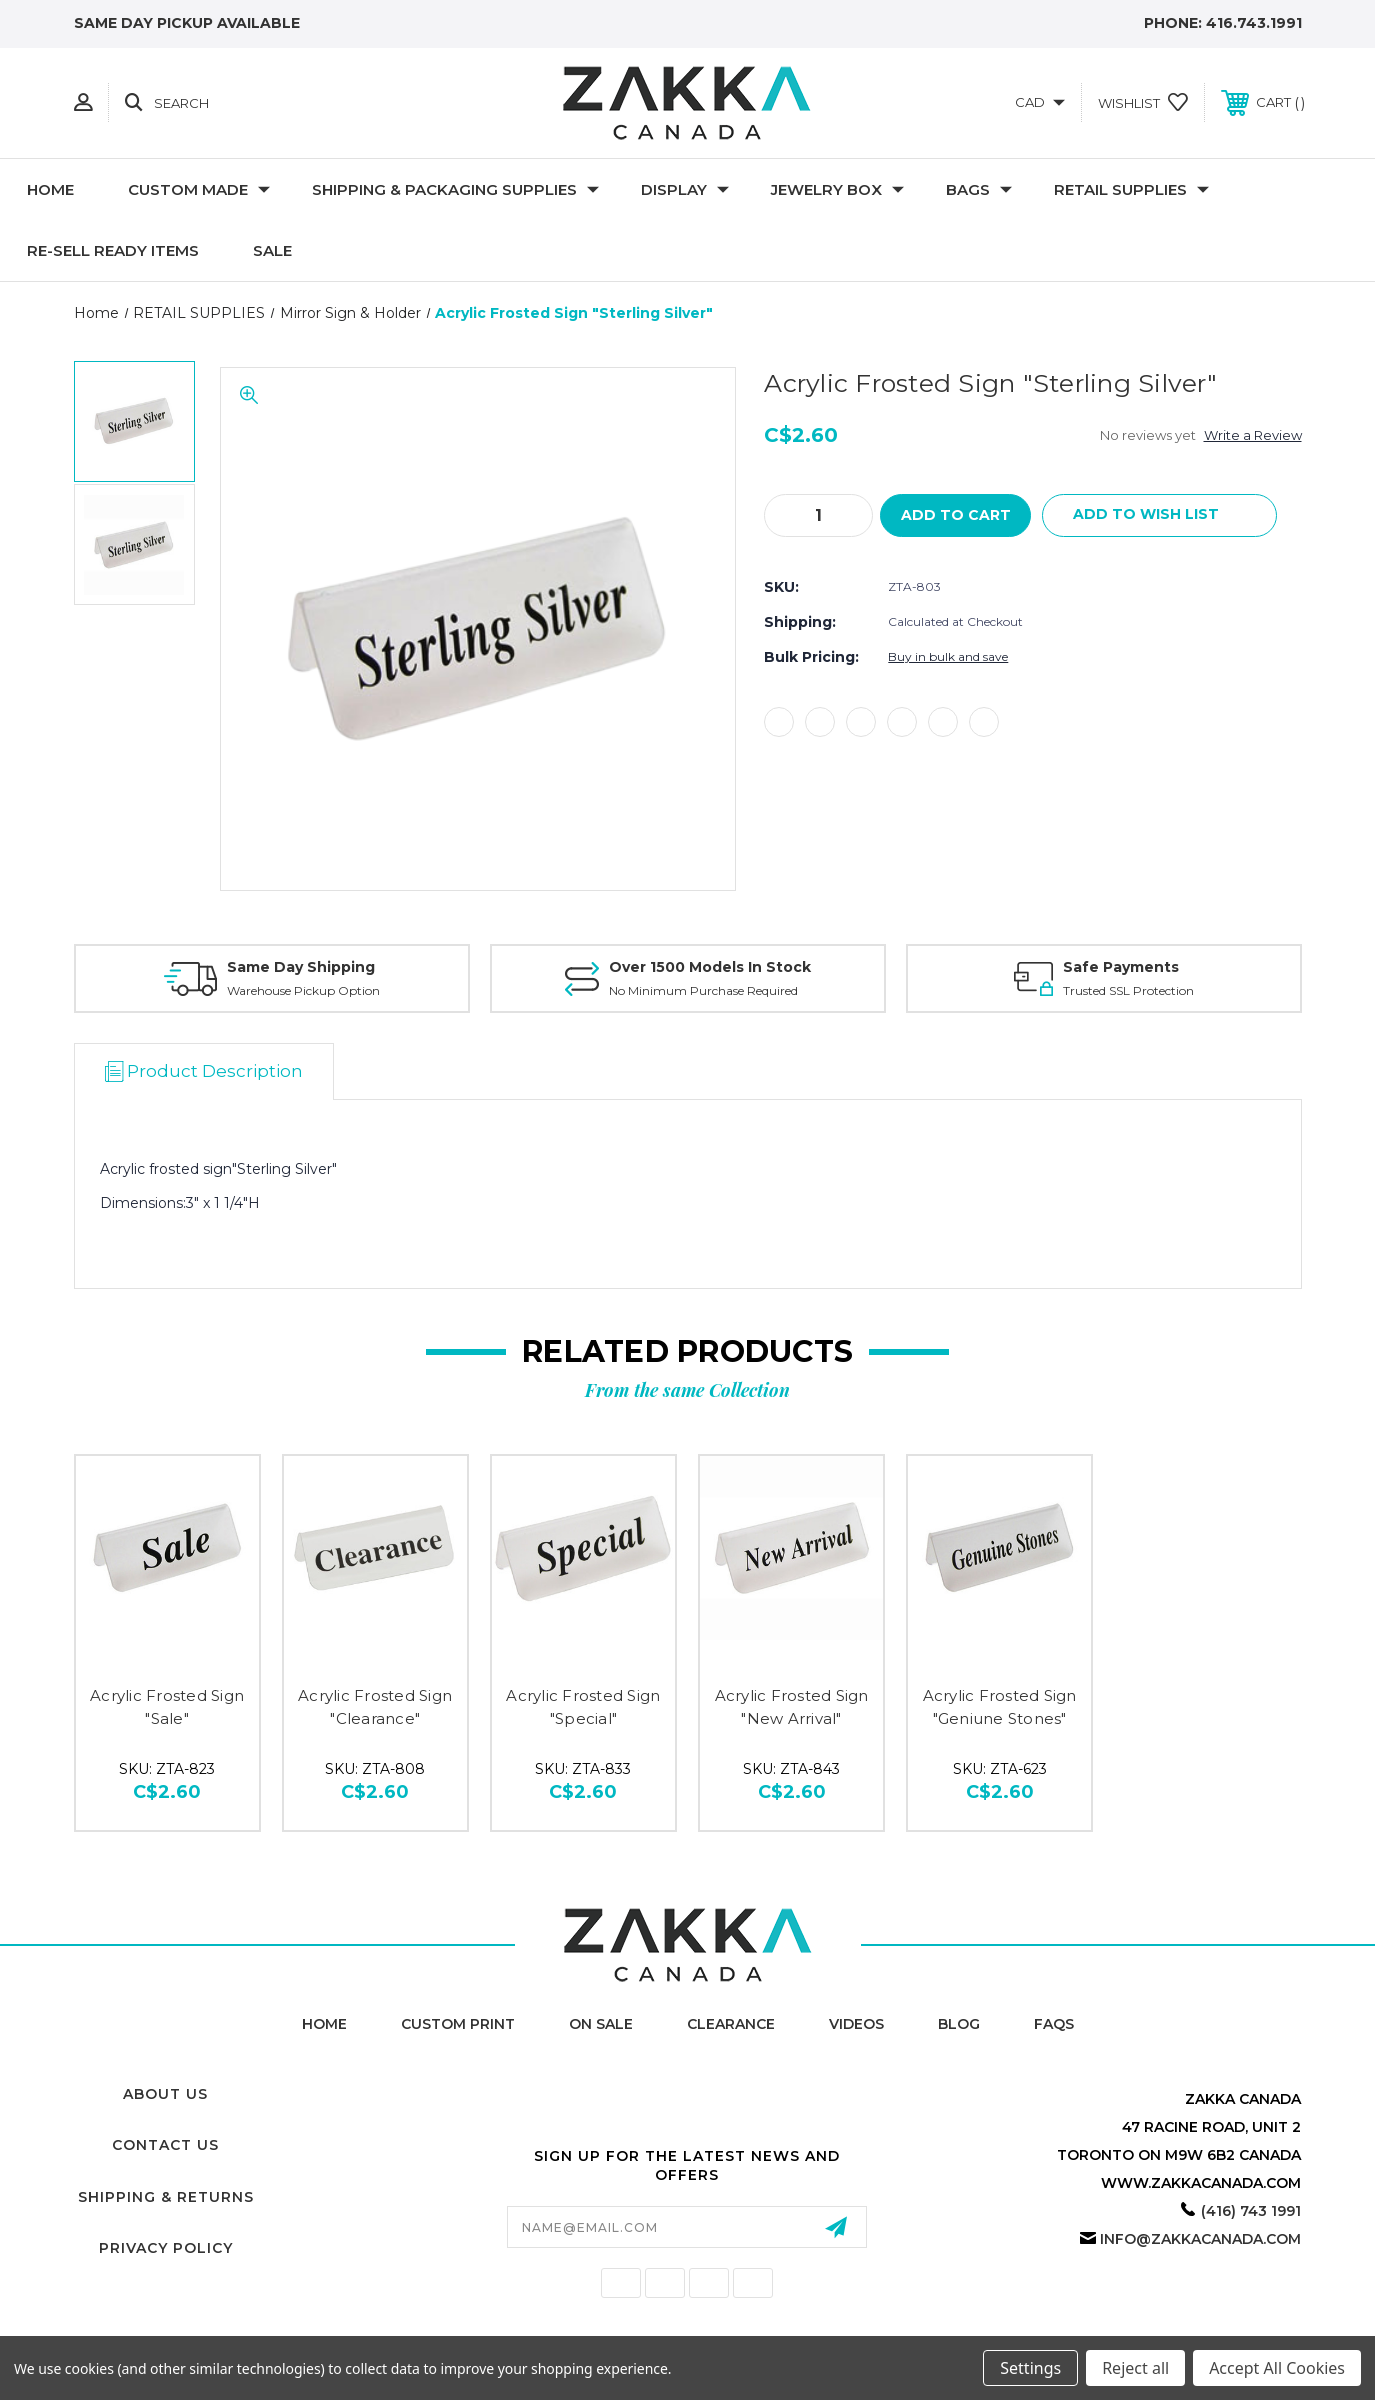  What do you see at coordinates (272, 250) in the screenshot?
I see `SALE` at bounding box center [272, 250].